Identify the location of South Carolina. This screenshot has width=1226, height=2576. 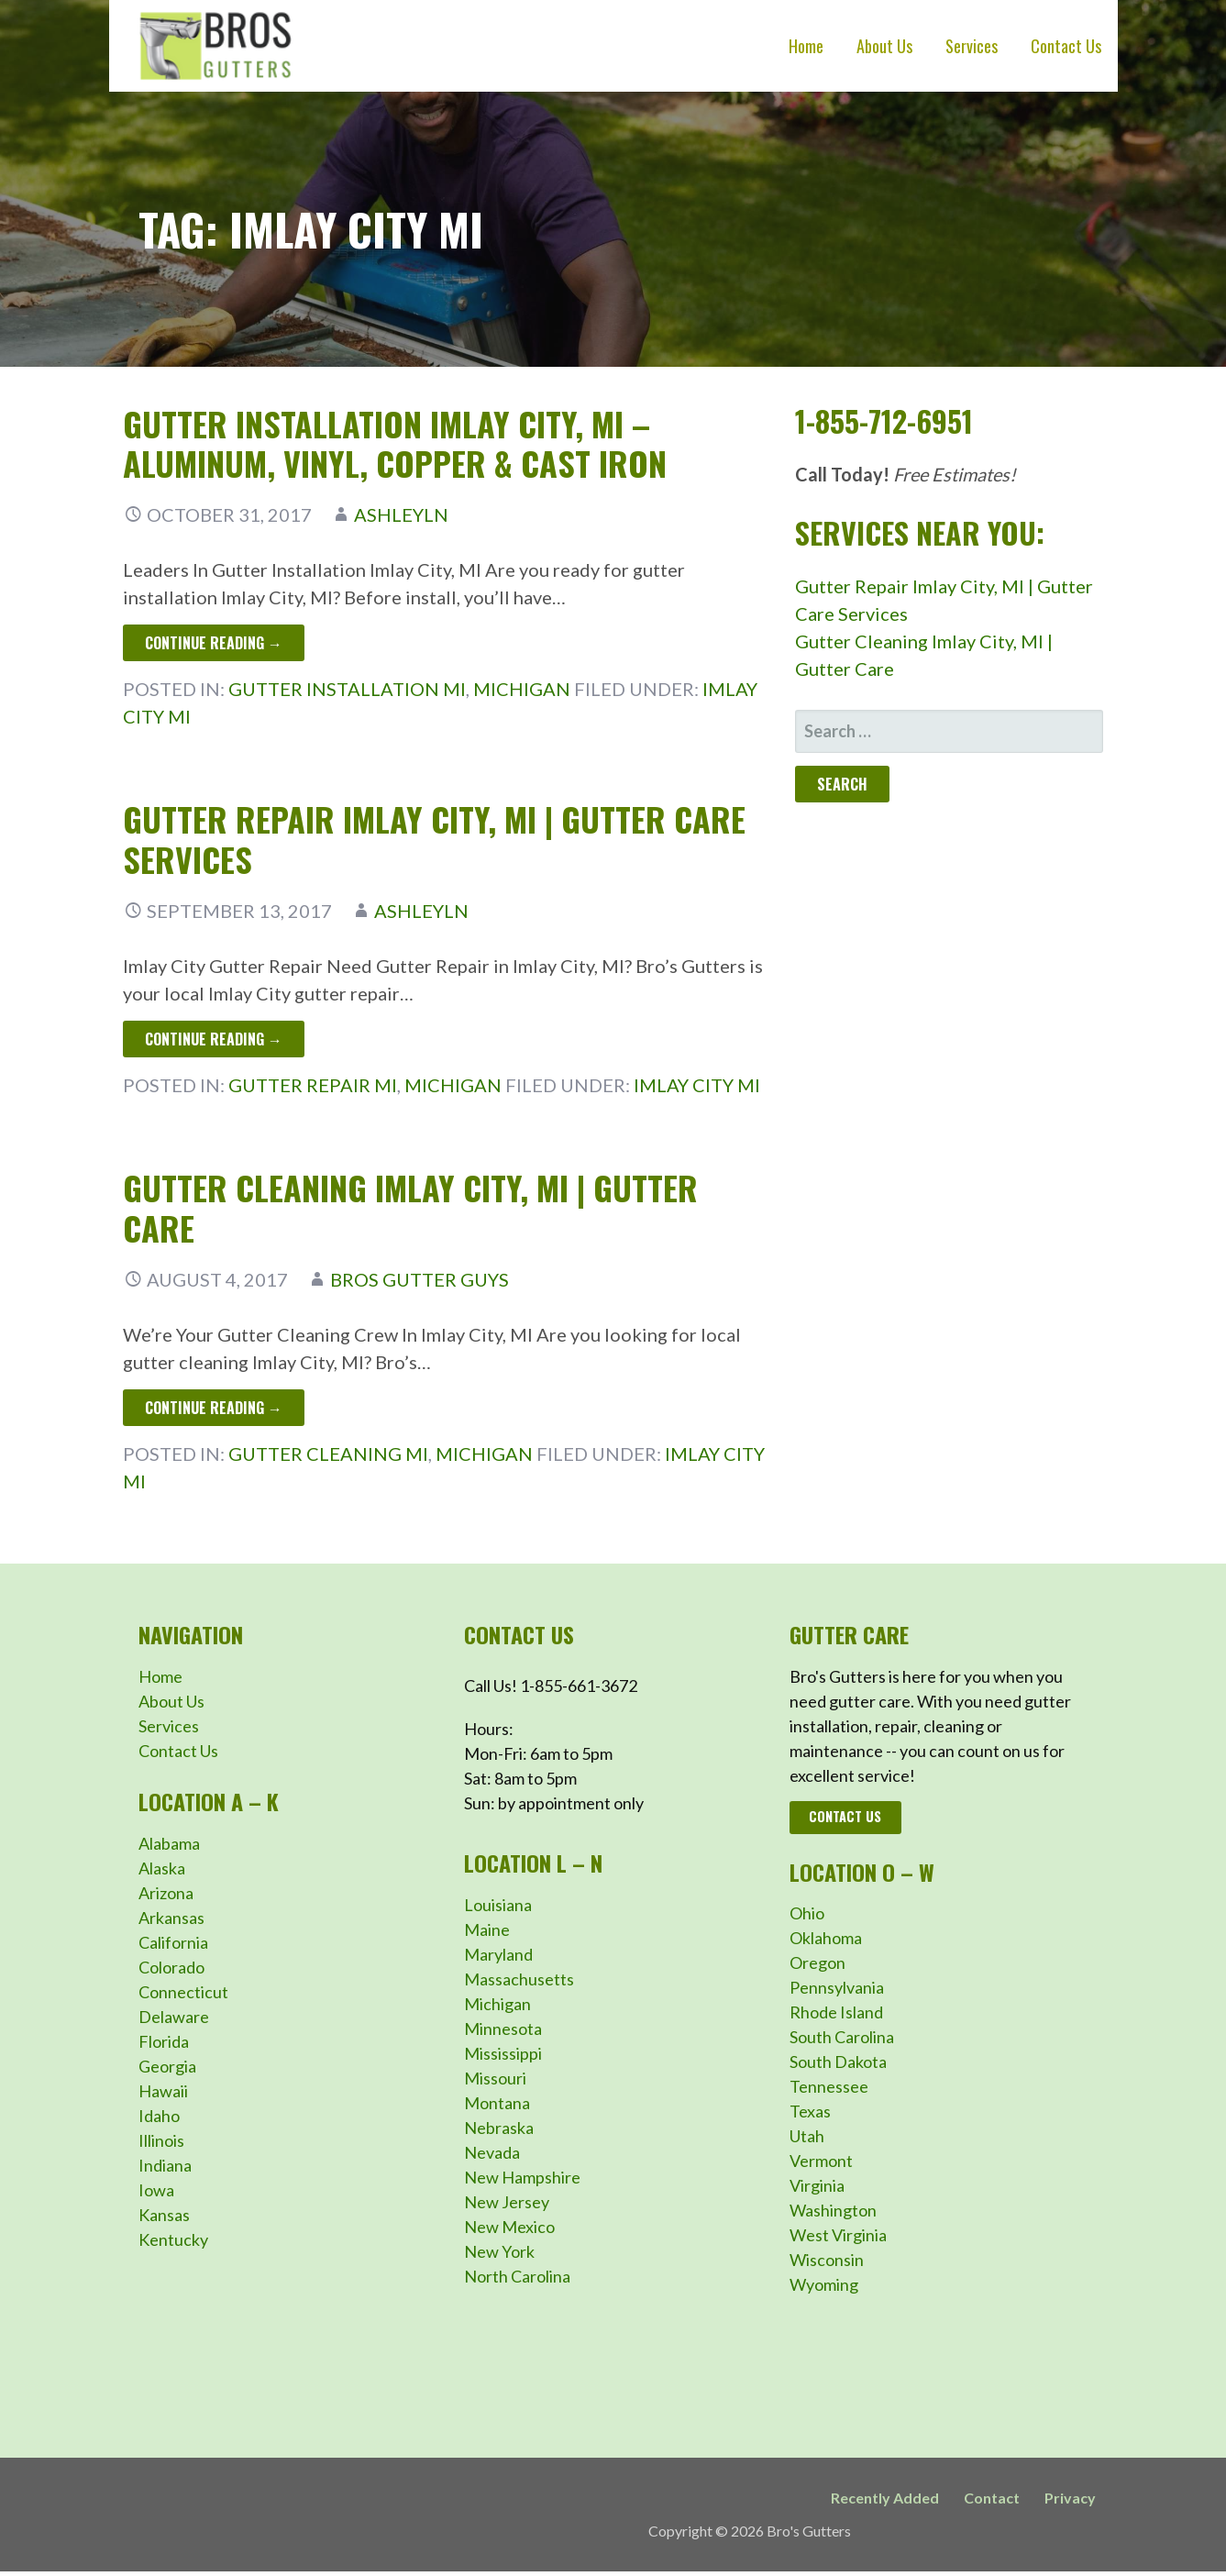
(842, 2037).